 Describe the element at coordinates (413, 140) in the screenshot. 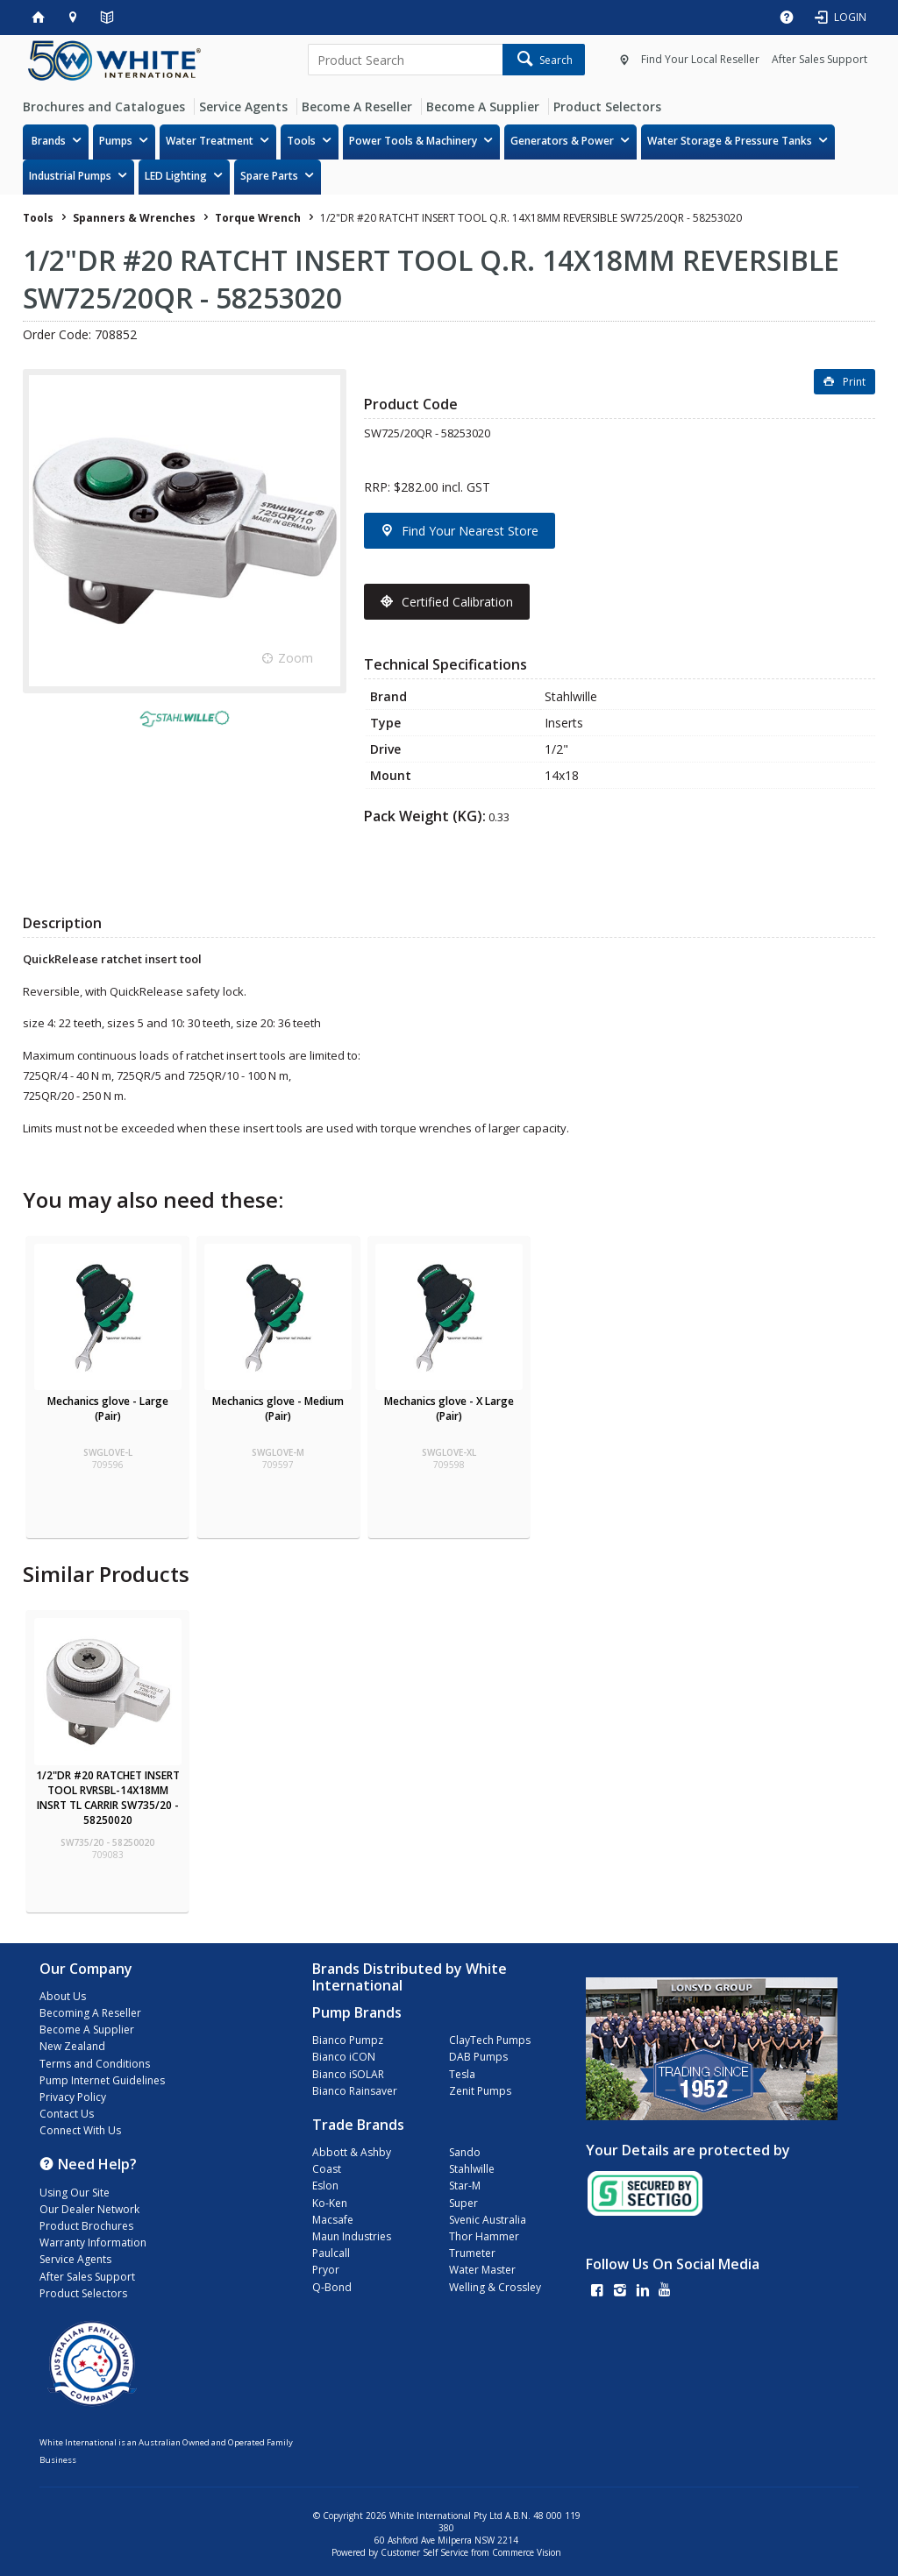

I see `Power Tools & Machinery` at that location.